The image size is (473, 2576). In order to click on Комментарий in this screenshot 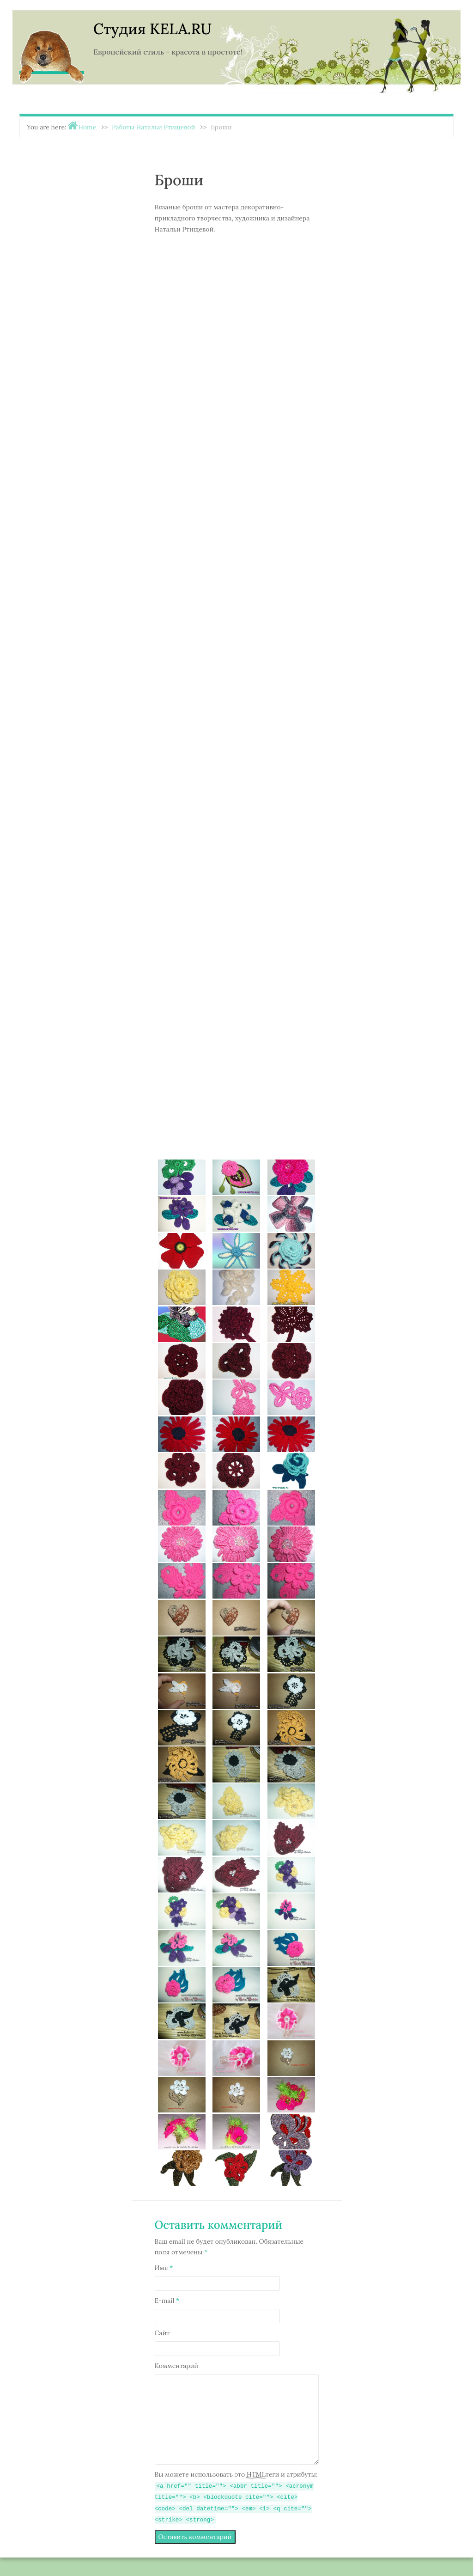, I will do `click(177, 2366)`.